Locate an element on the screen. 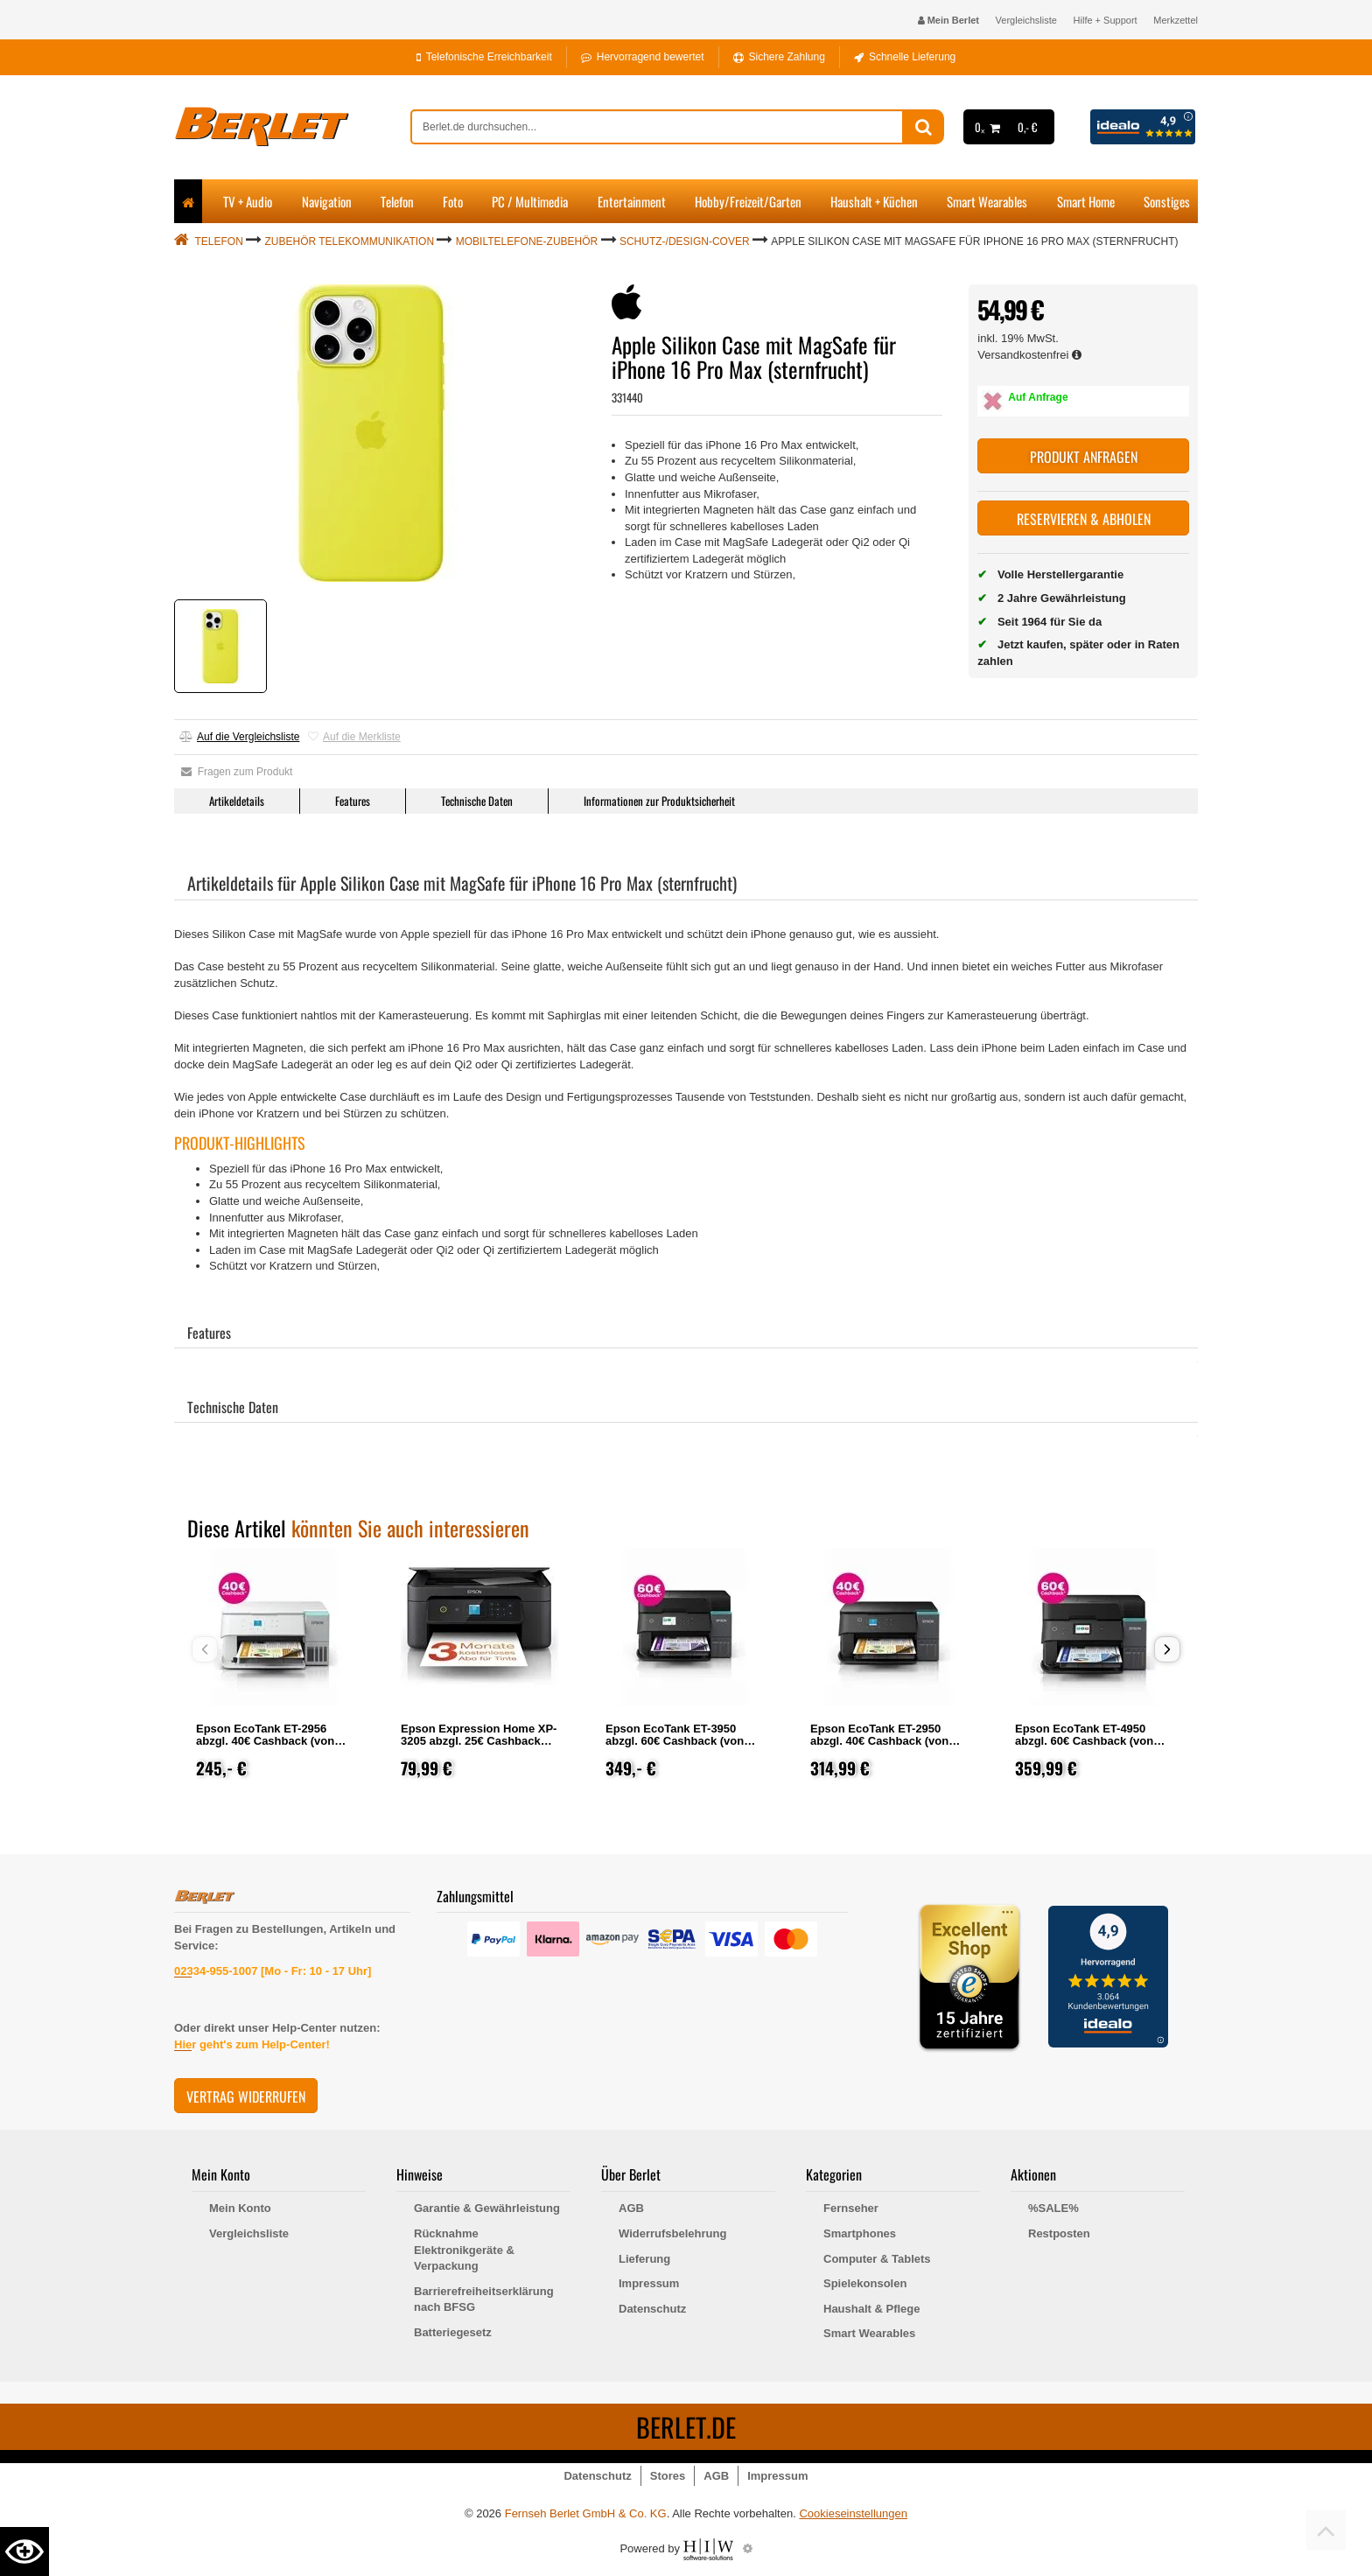 This screenshot has width=1372, height=2576. Hier geht's zum Help-Center! is located at coordinates (252, 2044).